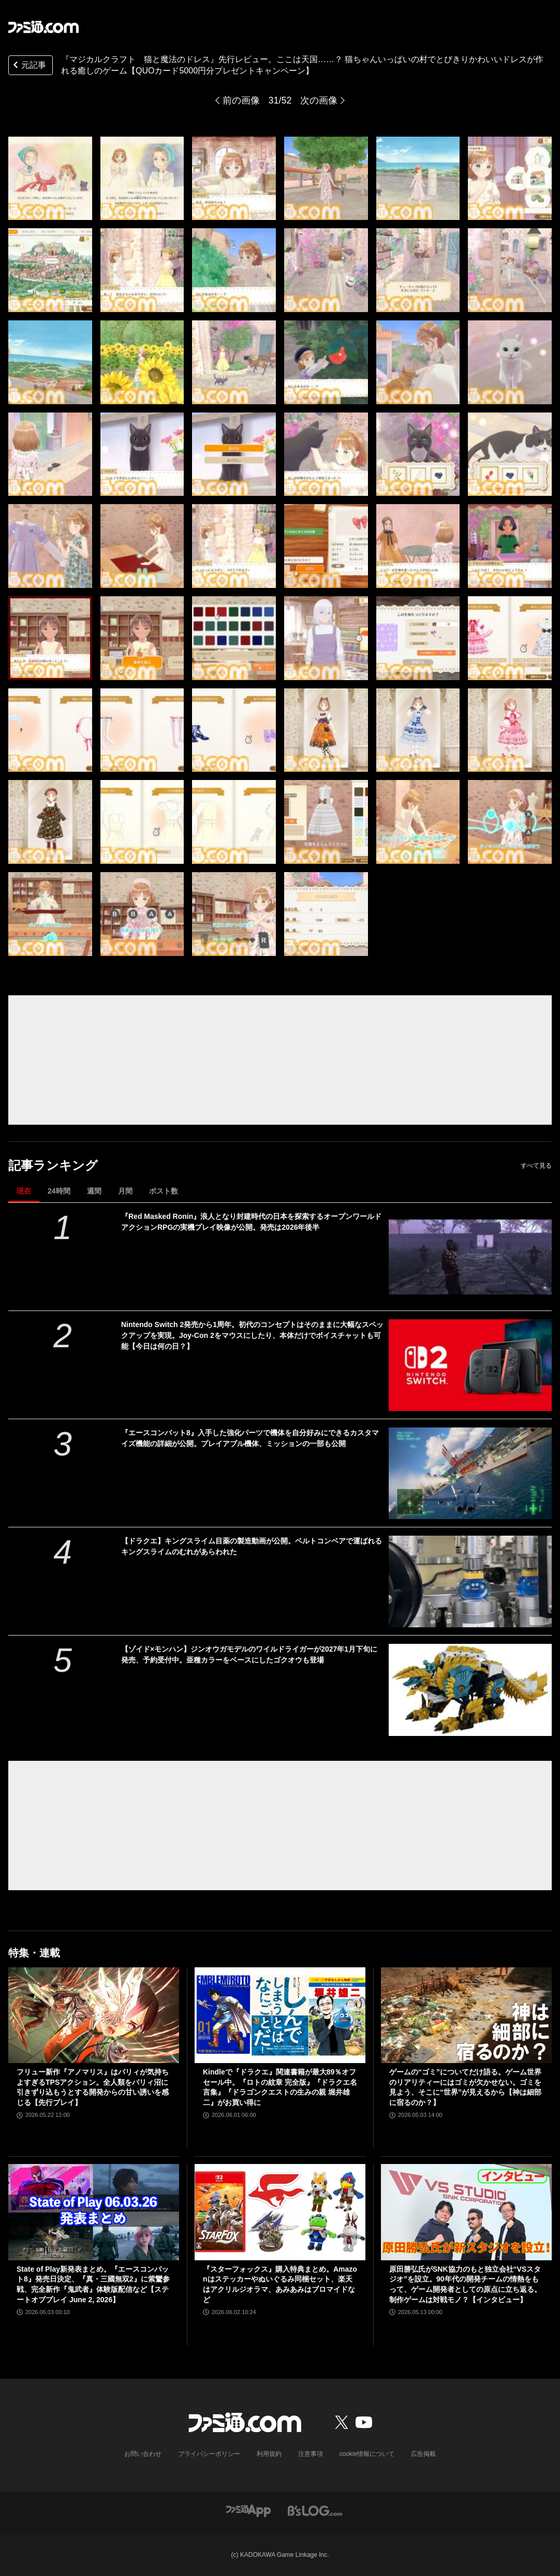 This screenshot has height=2576, width=560. Describe the element at coordinates (466, 2212) in the screenshot. I see `[原田勝弘氏がSNK協力のもと独立会社“VSスタジオ”を設立。90年代の開発チームの情熱をもって、ゲーム開発者としての原点に立ち返る。制作ゲームは対戦モノ？【インタビュー】]` at that location.